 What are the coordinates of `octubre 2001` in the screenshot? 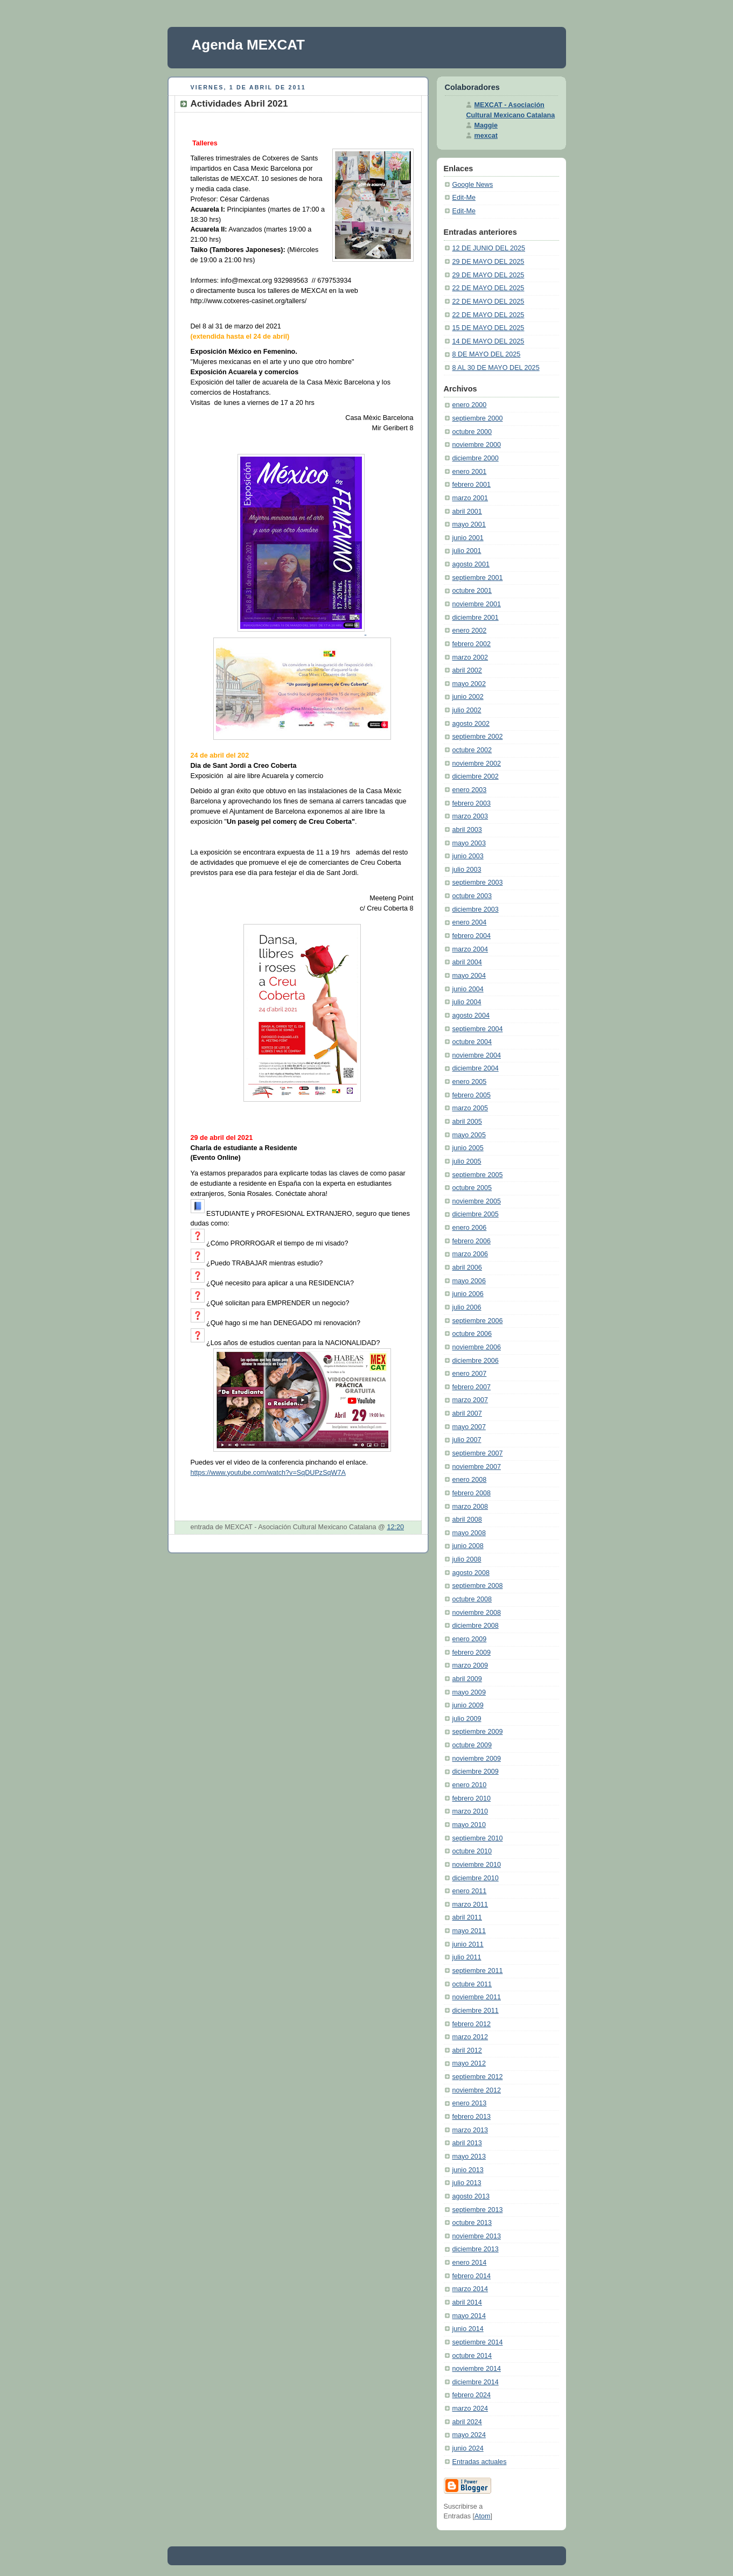 It's located at (472, 590).